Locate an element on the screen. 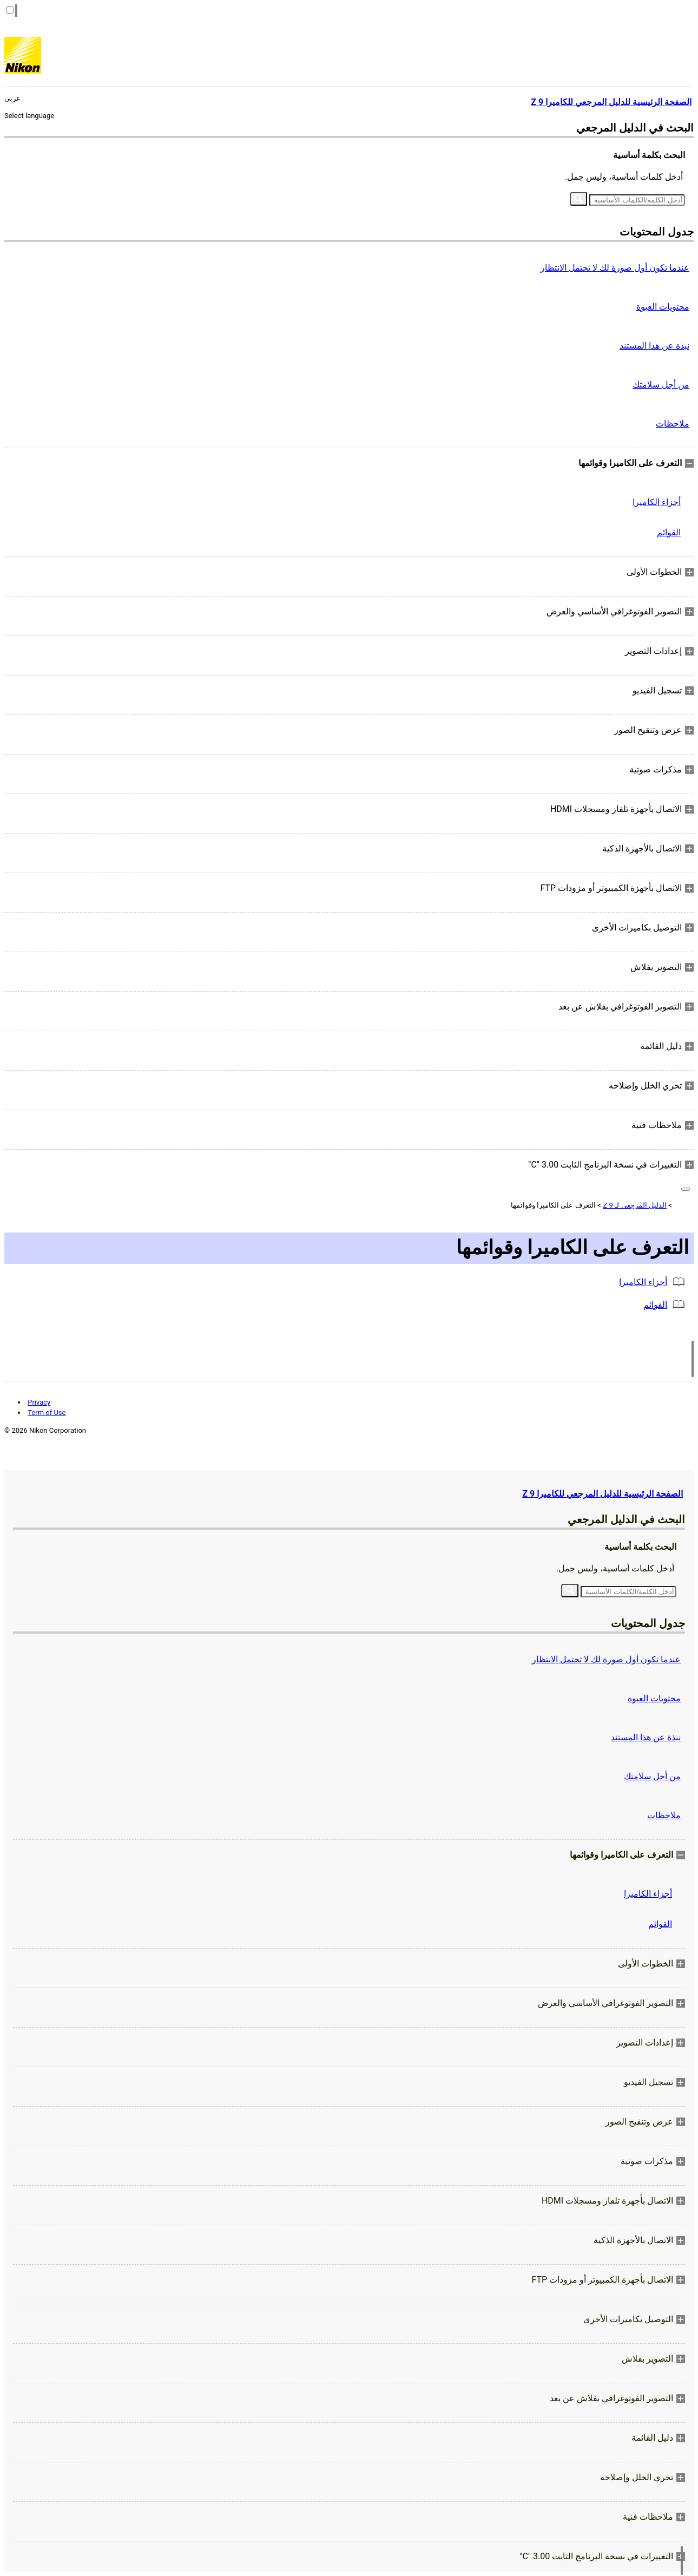  من أجل سلامتك is located at coordinates (661, 384).